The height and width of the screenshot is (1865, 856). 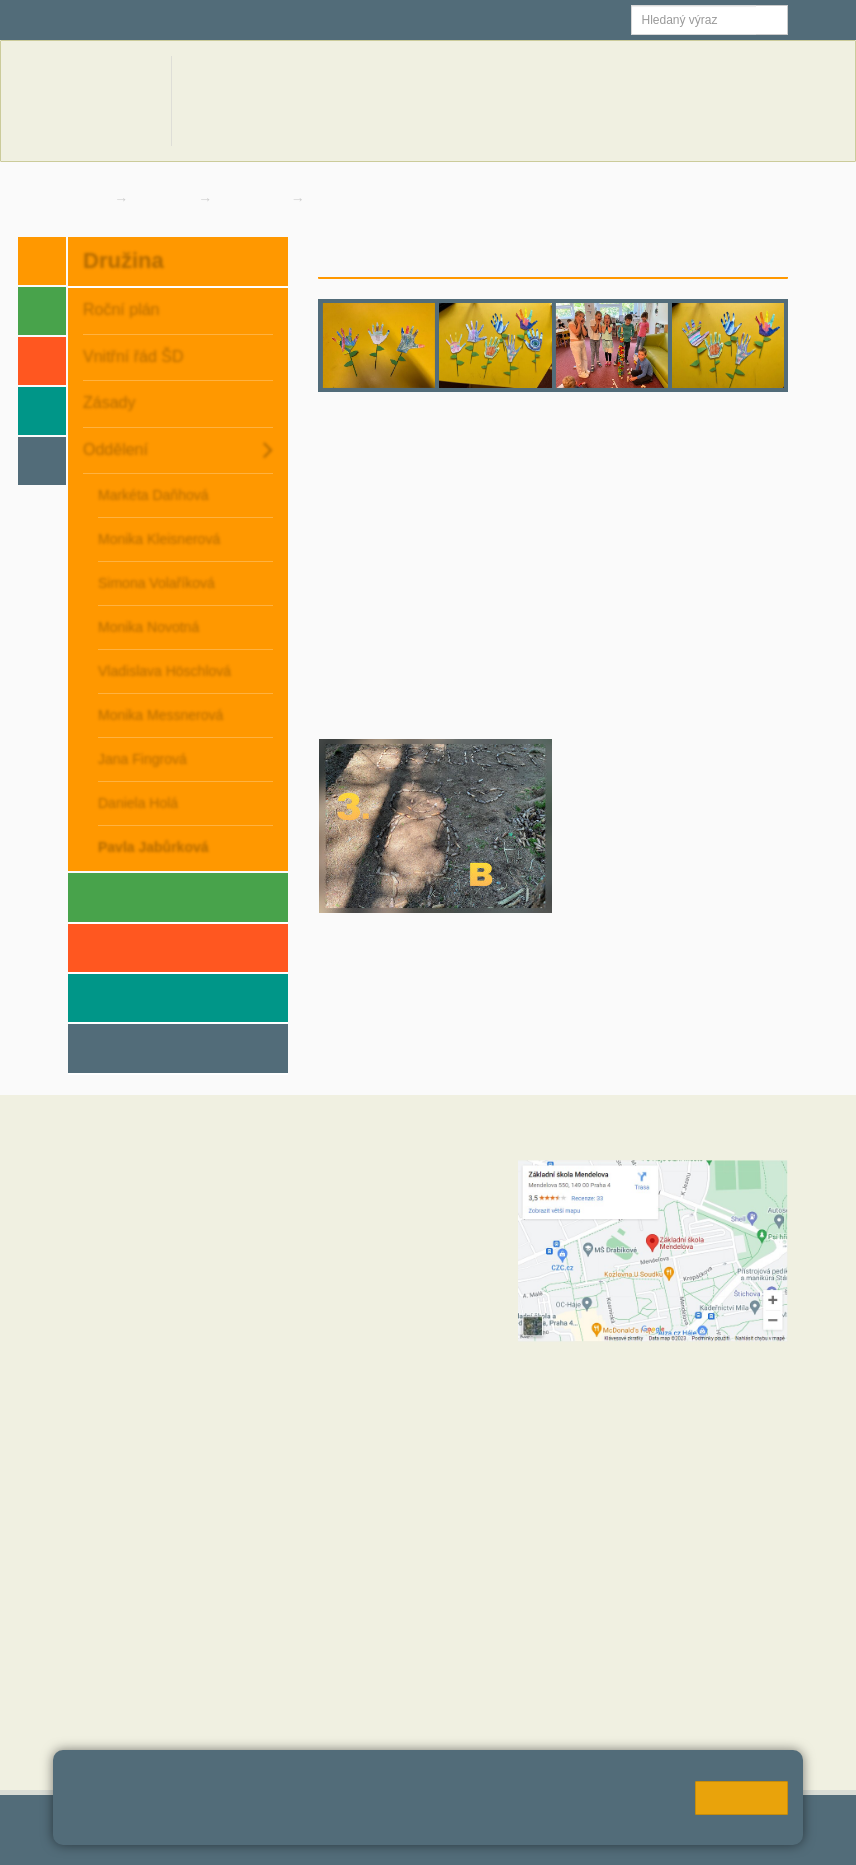 I want to click on Pavla Jabůrková, so click(x=369, y=199).